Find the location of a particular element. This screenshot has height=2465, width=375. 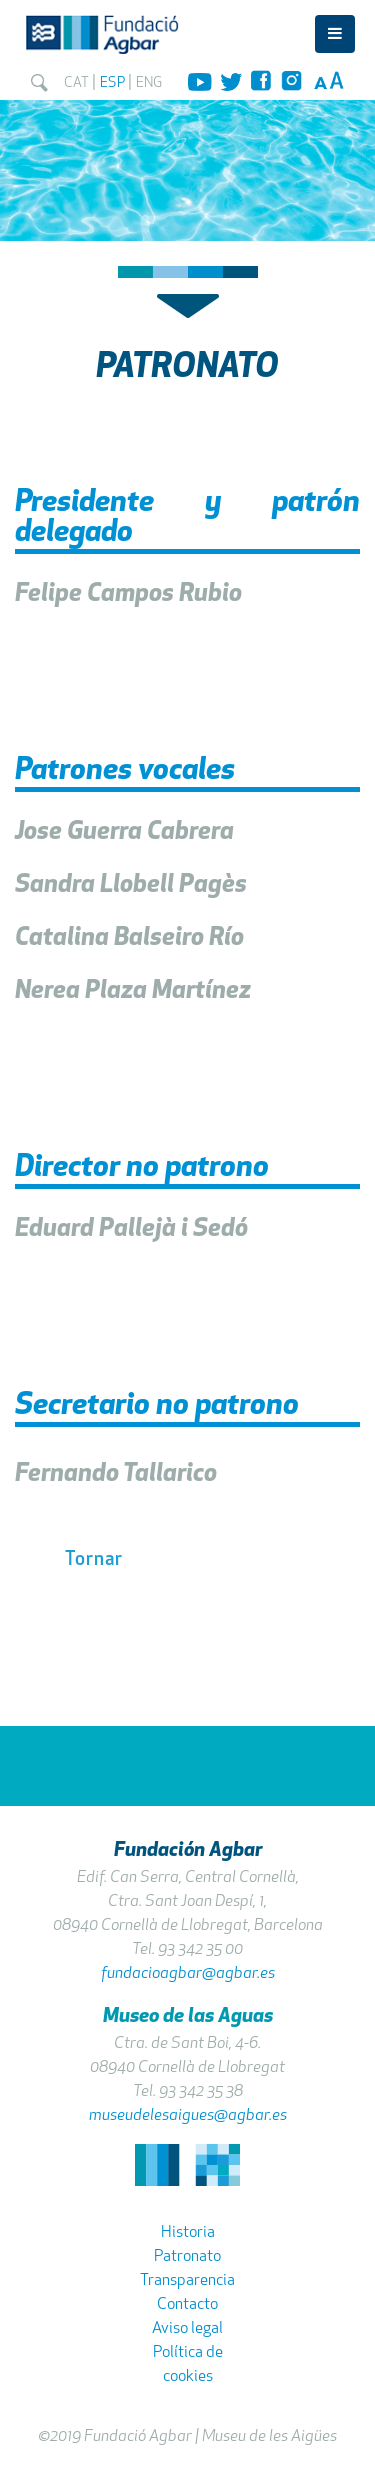

Historia is located at coordinates (188, 2233).